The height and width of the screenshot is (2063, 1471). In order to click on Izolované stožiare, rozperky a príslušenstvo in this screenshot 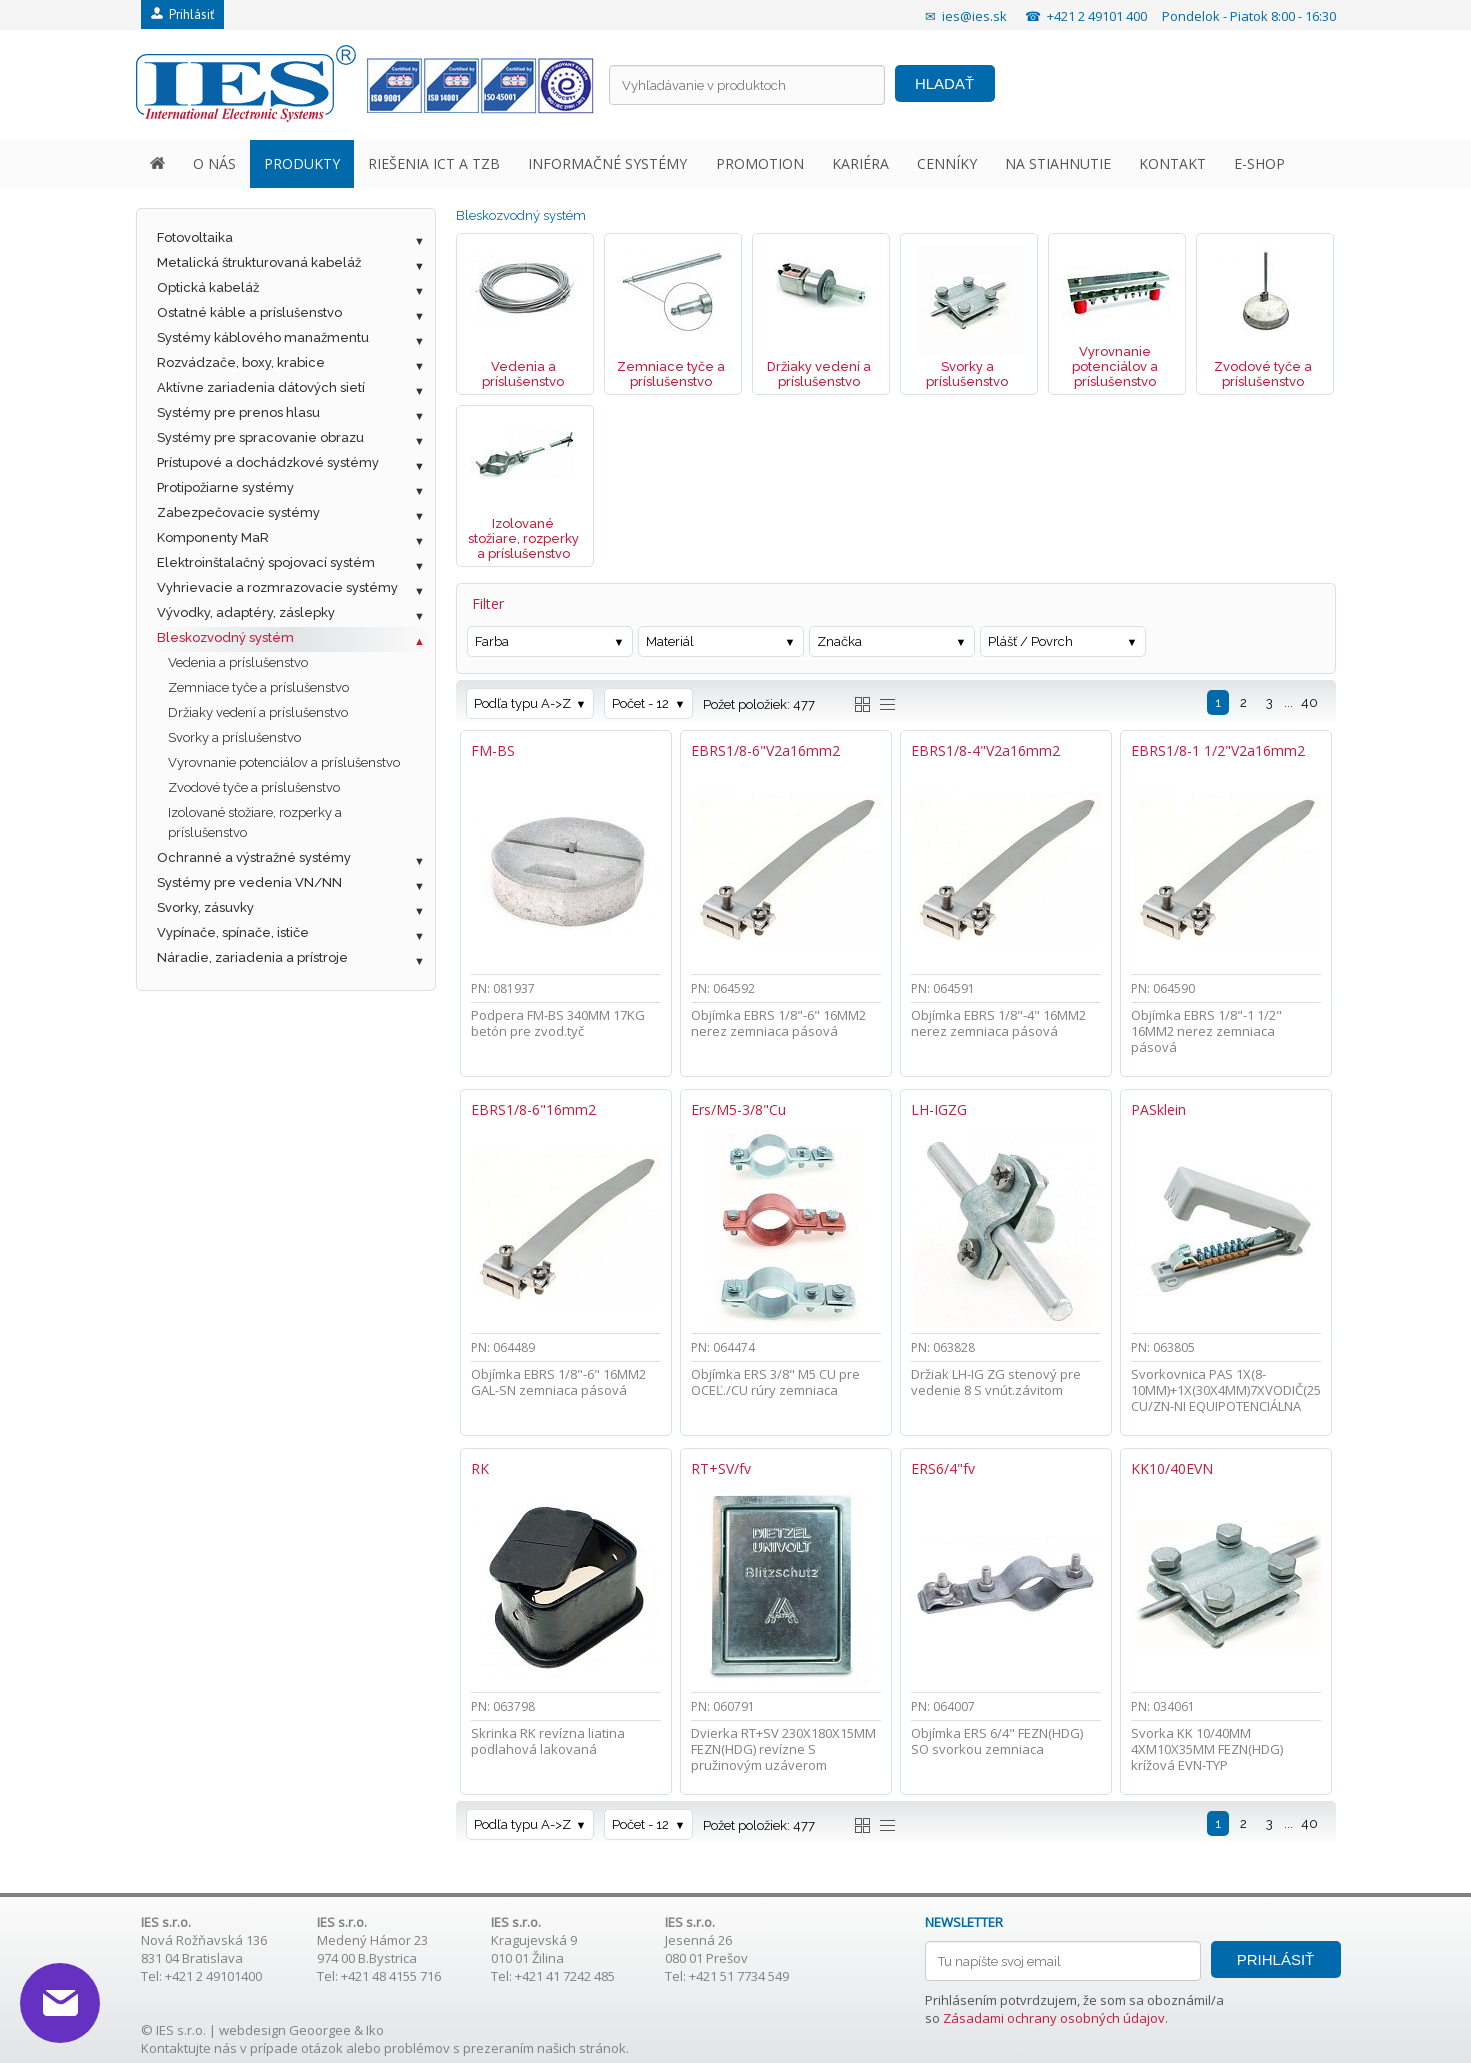, I will do `click(255, 822)`.